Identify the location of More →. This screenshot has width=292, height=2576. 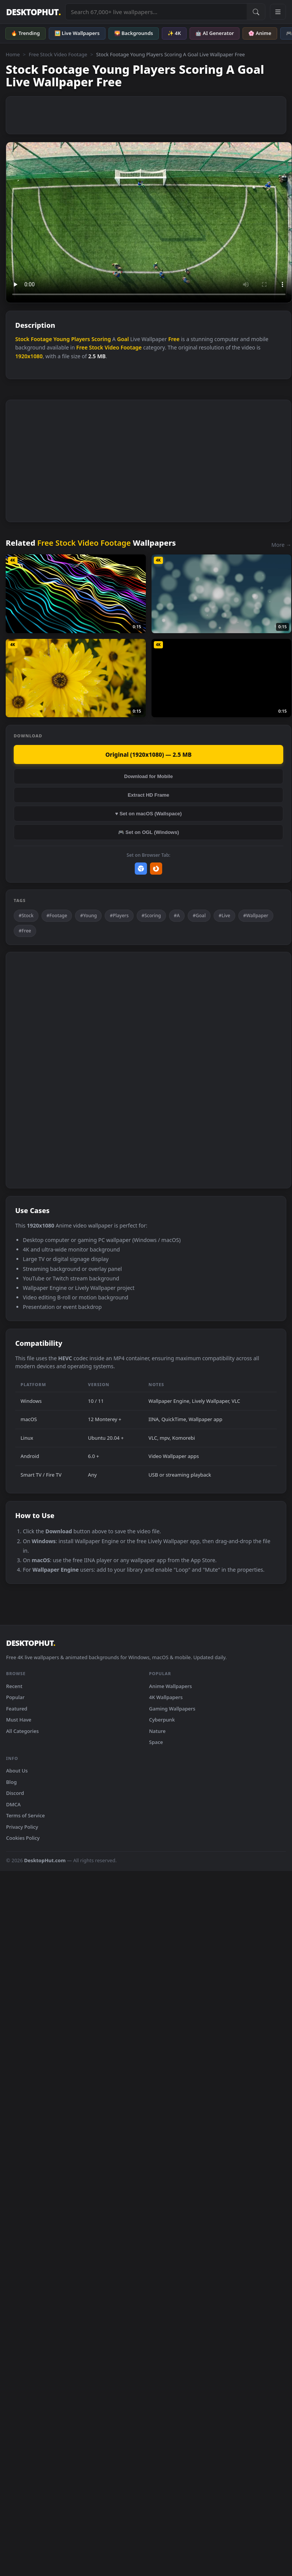
(281, 544).